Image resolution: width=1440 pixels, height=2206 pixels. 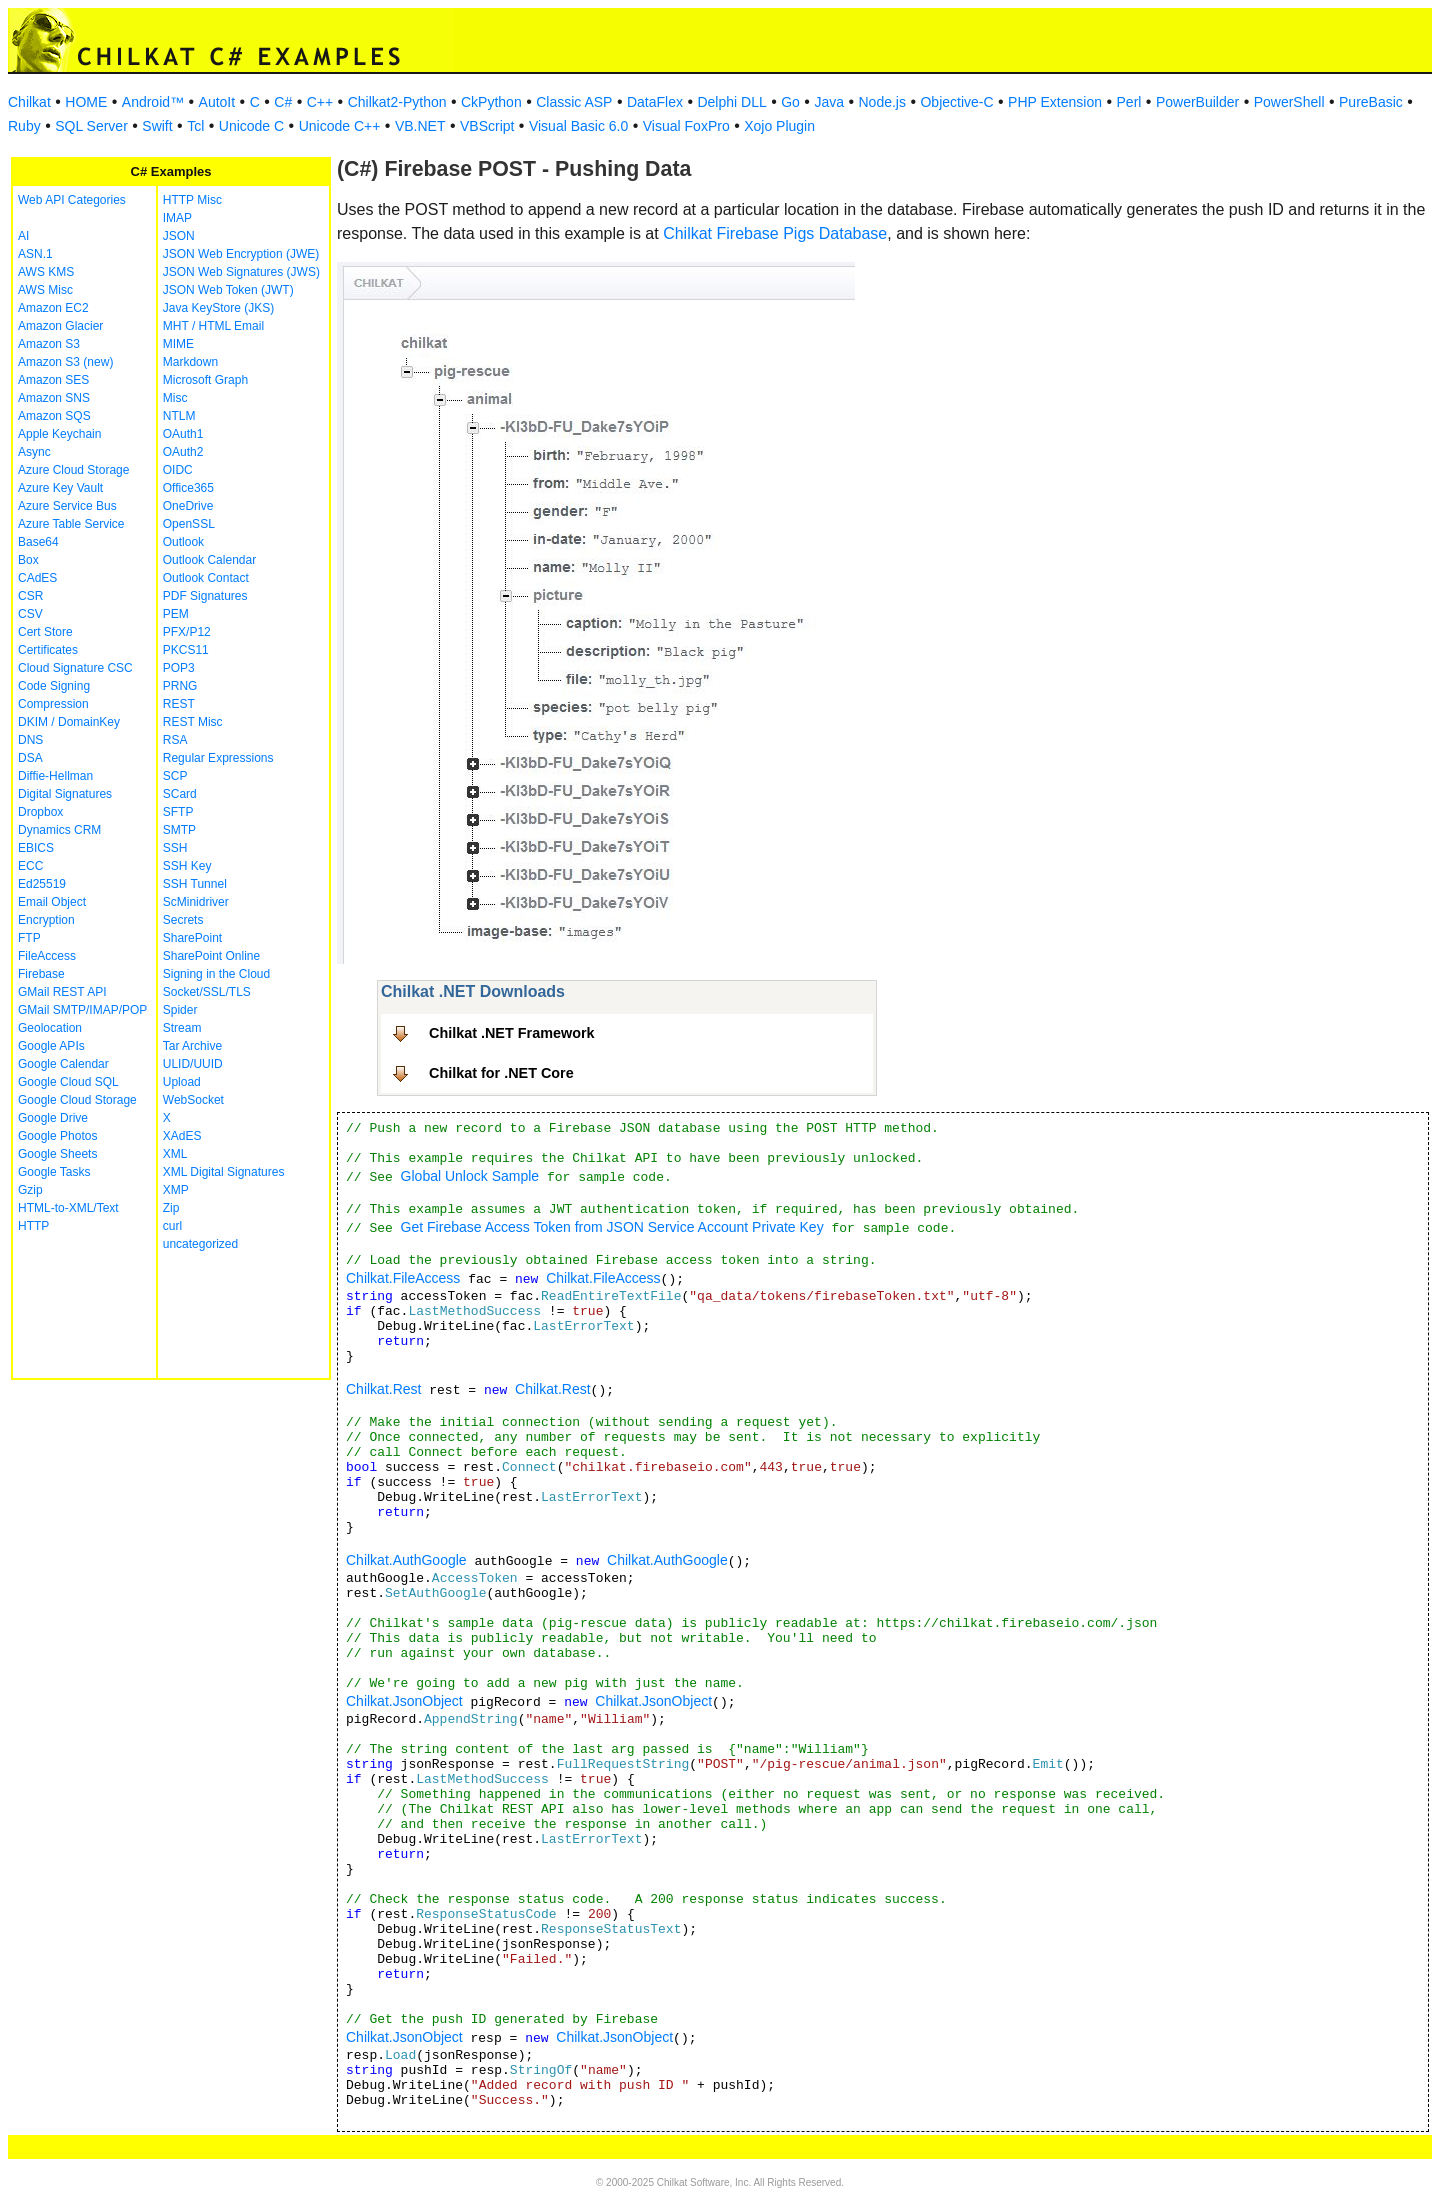 What do you see at coordinates (183, 452) in the screenshot?
I see `OAuth2` at bounding box center [183, 452].